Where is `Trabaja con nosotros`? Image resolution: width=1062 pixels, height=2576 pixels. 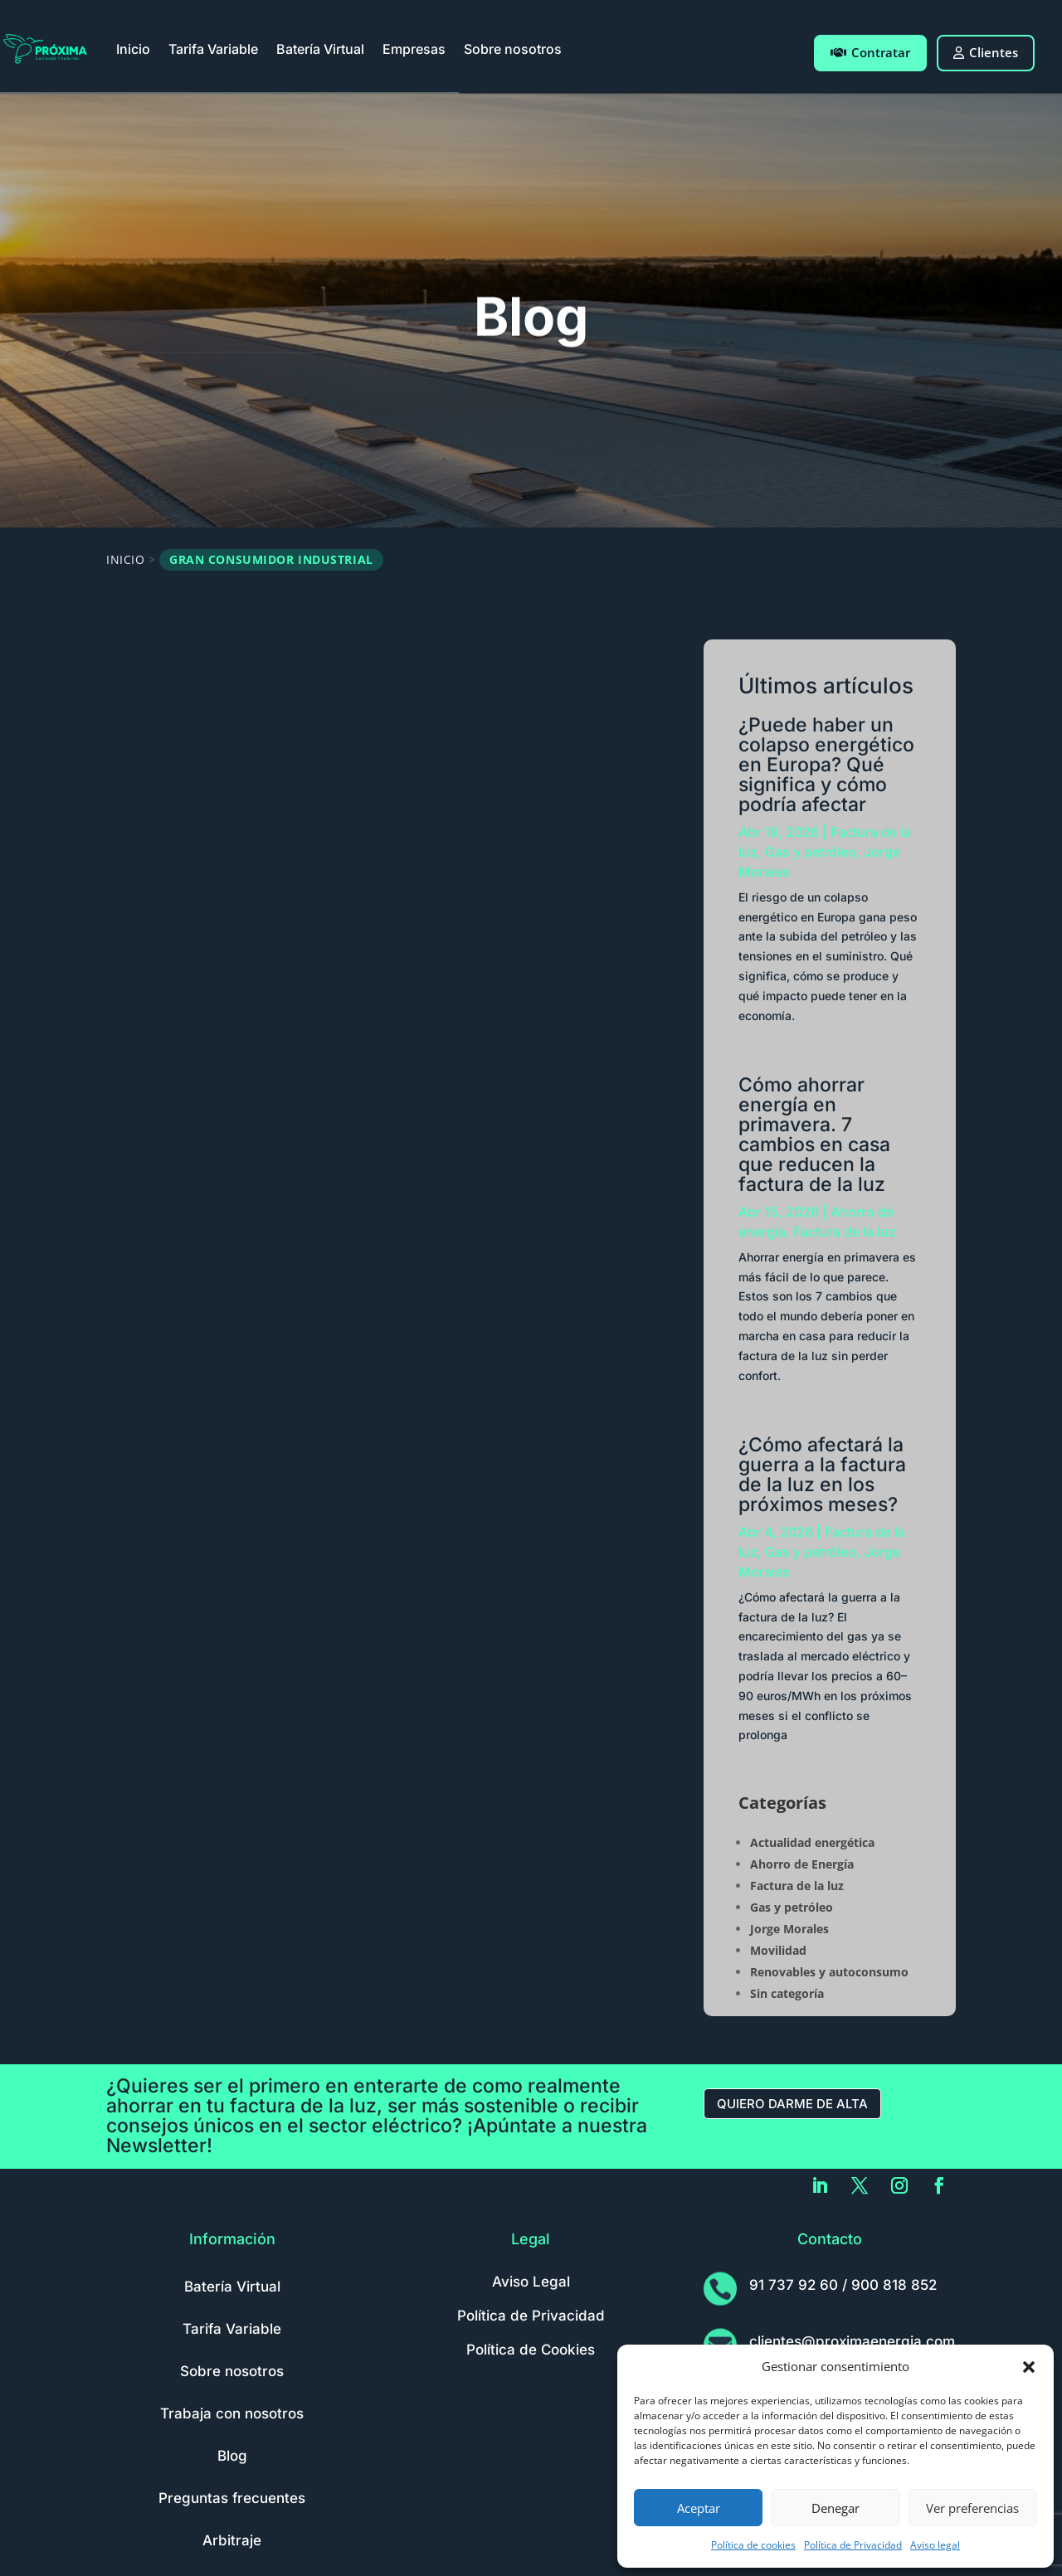 Trabaja con nosotros is located at coordinates (232, 2413).